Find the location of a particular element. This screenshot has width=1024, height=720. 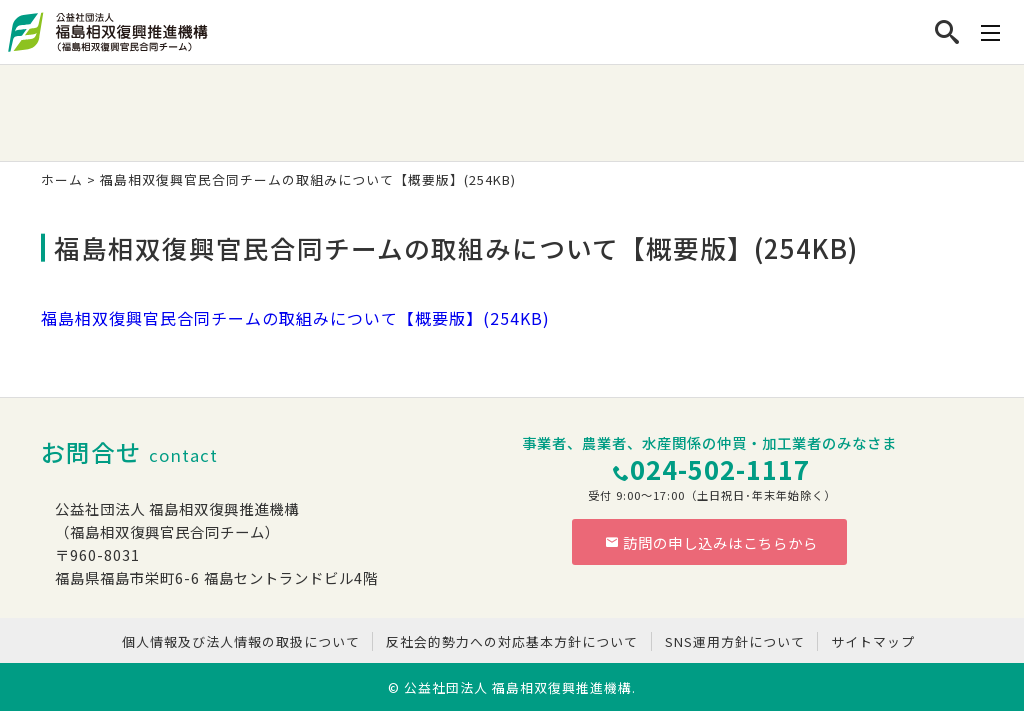

SNS運用方針について is located at coordinates (735, 641).